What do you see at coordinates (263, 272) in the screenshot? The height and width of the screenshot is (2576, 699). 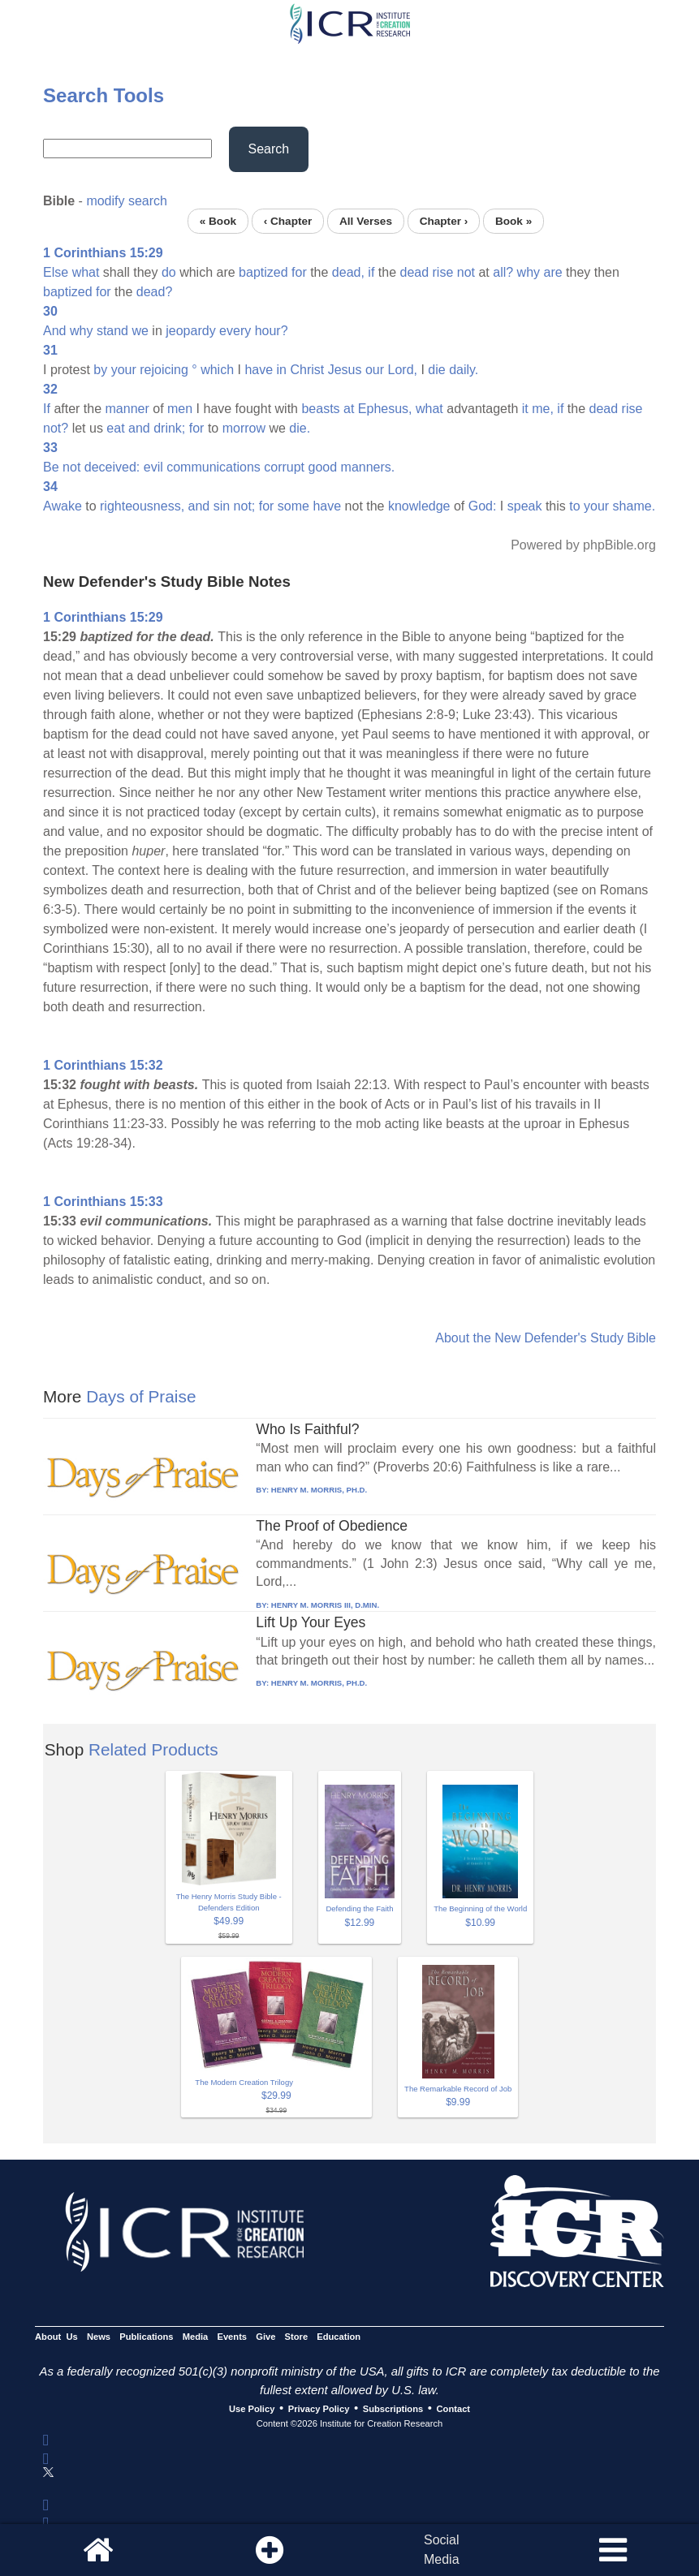 I see `baptized` at bounding box center [263, 272].